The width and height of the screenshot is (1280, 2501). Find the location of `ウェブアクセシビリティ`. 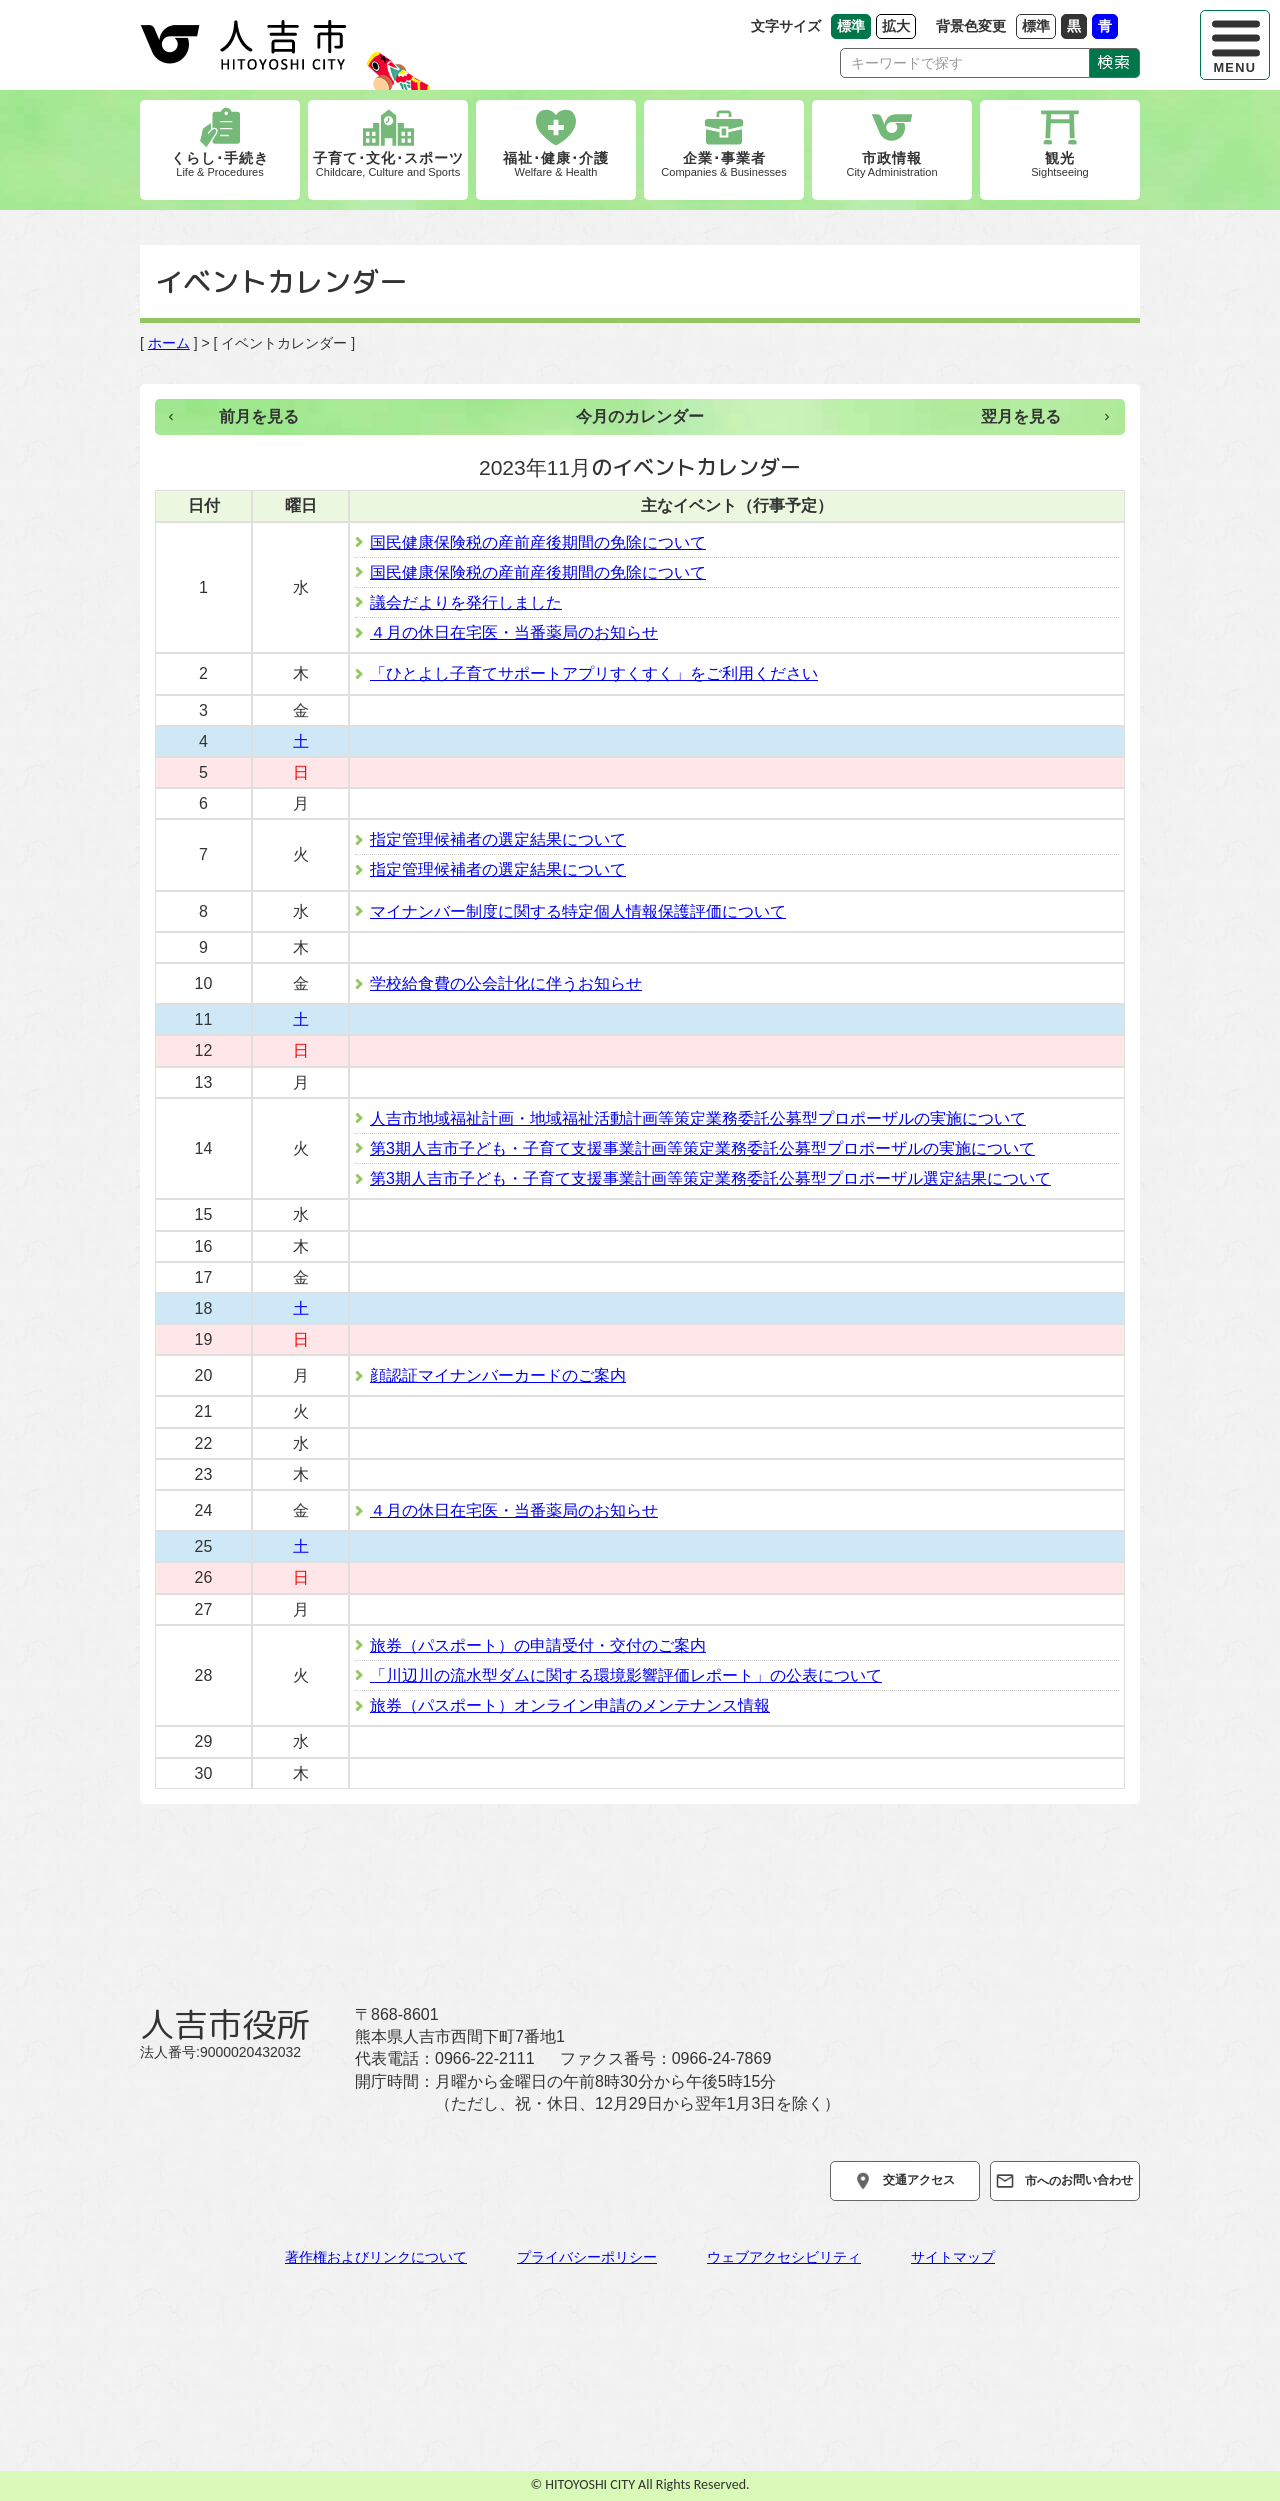

ウェブアクセシビリティ is located at coordinates (784, 2257).